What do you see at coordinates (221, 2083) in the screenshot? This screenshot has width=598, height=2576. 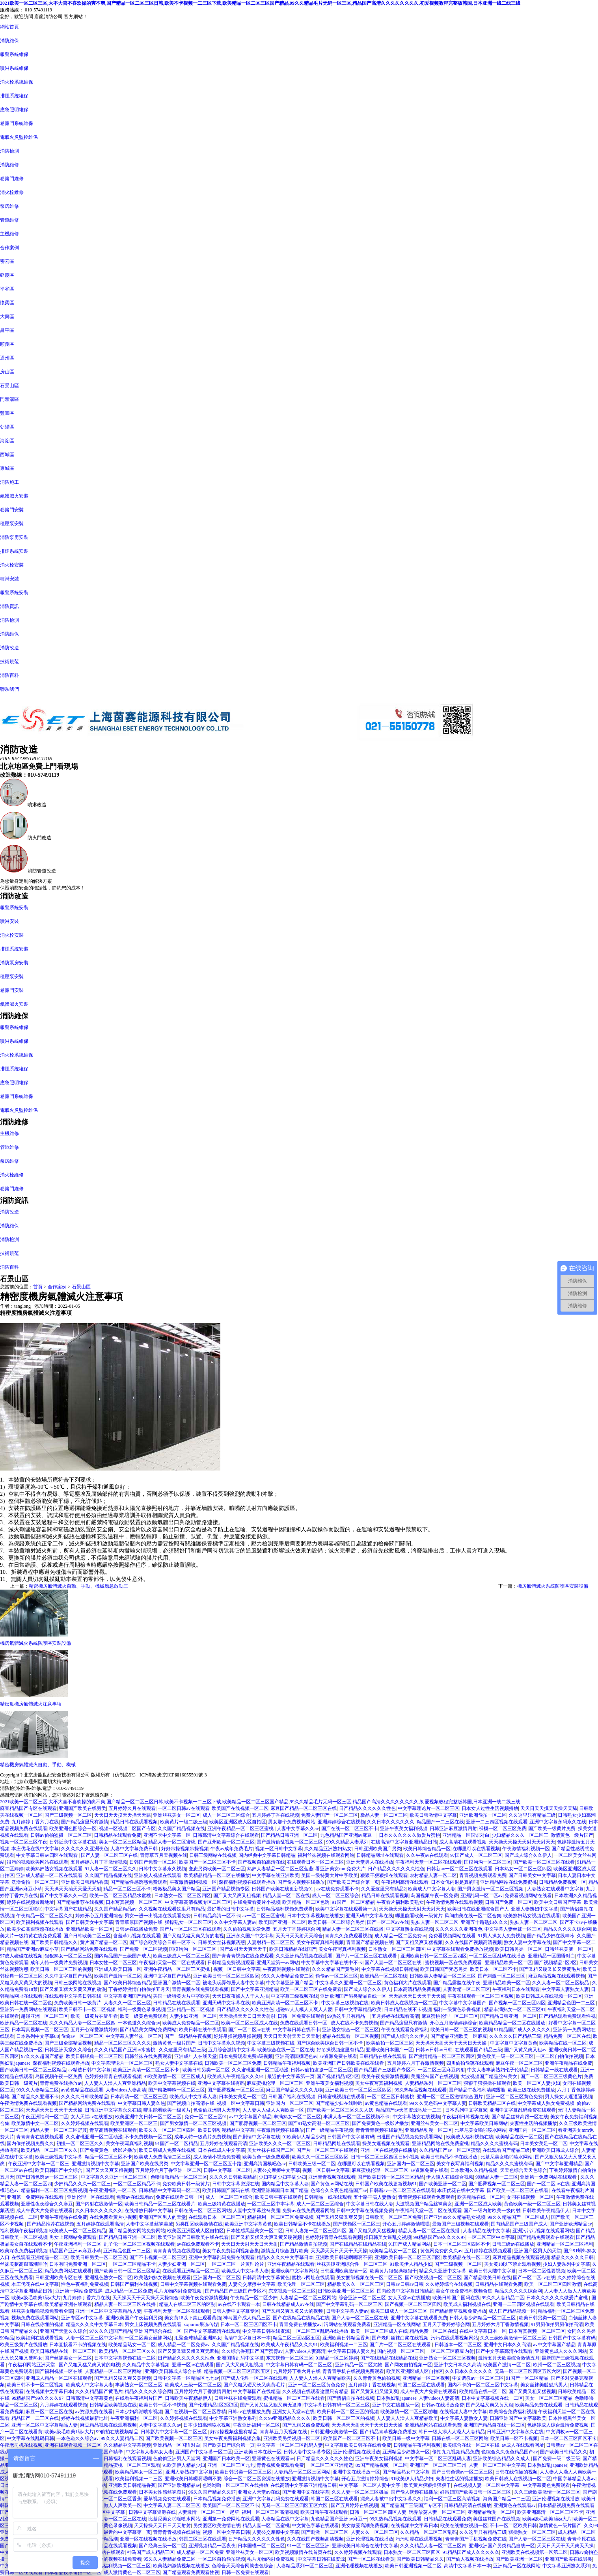 I see `亚洲中文字幕在线有码` at bounding box center [221, 2083].